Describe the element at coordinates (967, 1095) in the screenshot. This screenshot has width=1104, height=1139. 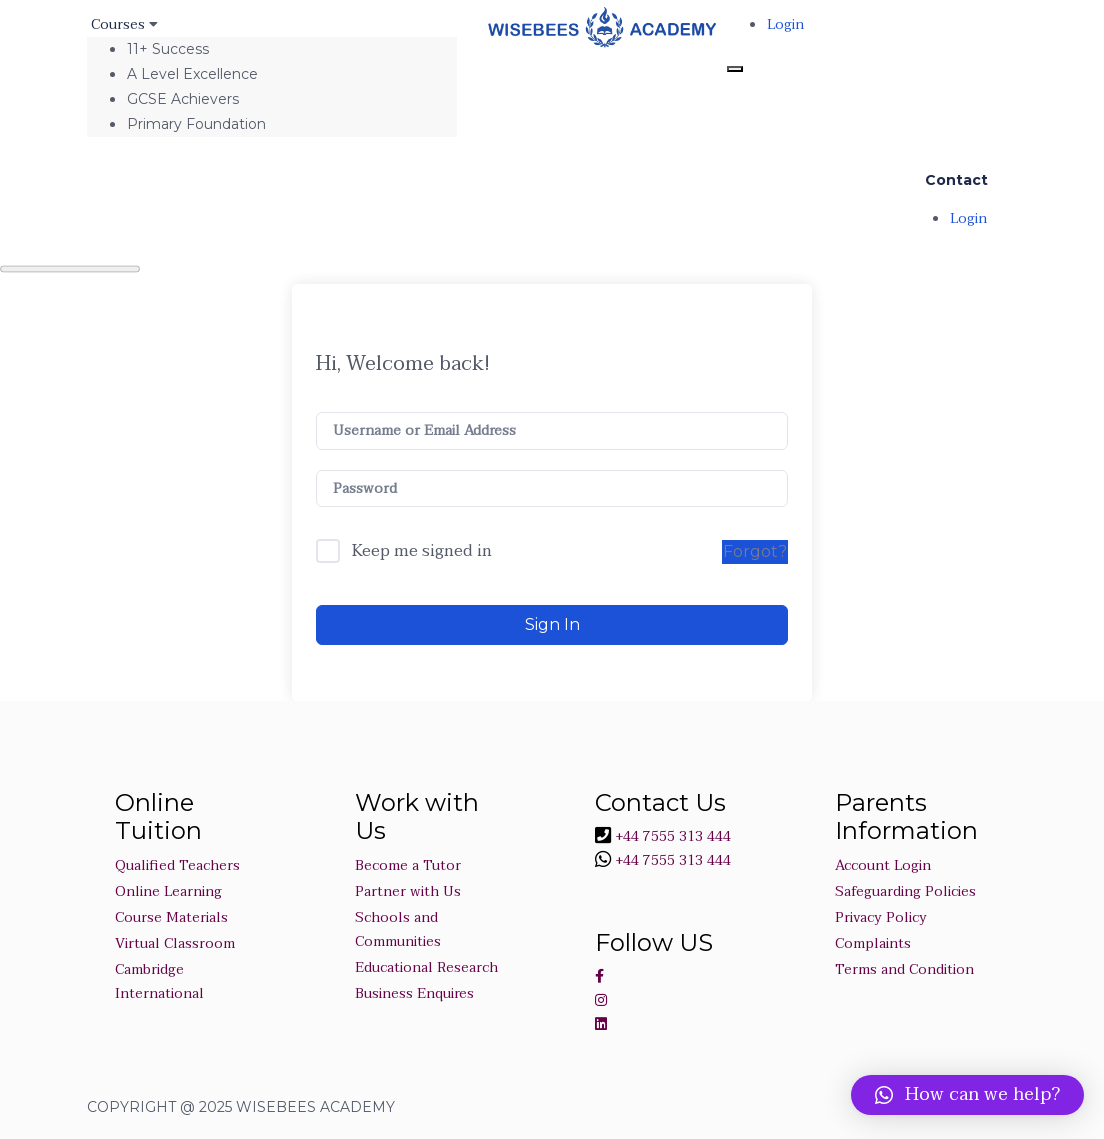
I see `[button]` at that location.